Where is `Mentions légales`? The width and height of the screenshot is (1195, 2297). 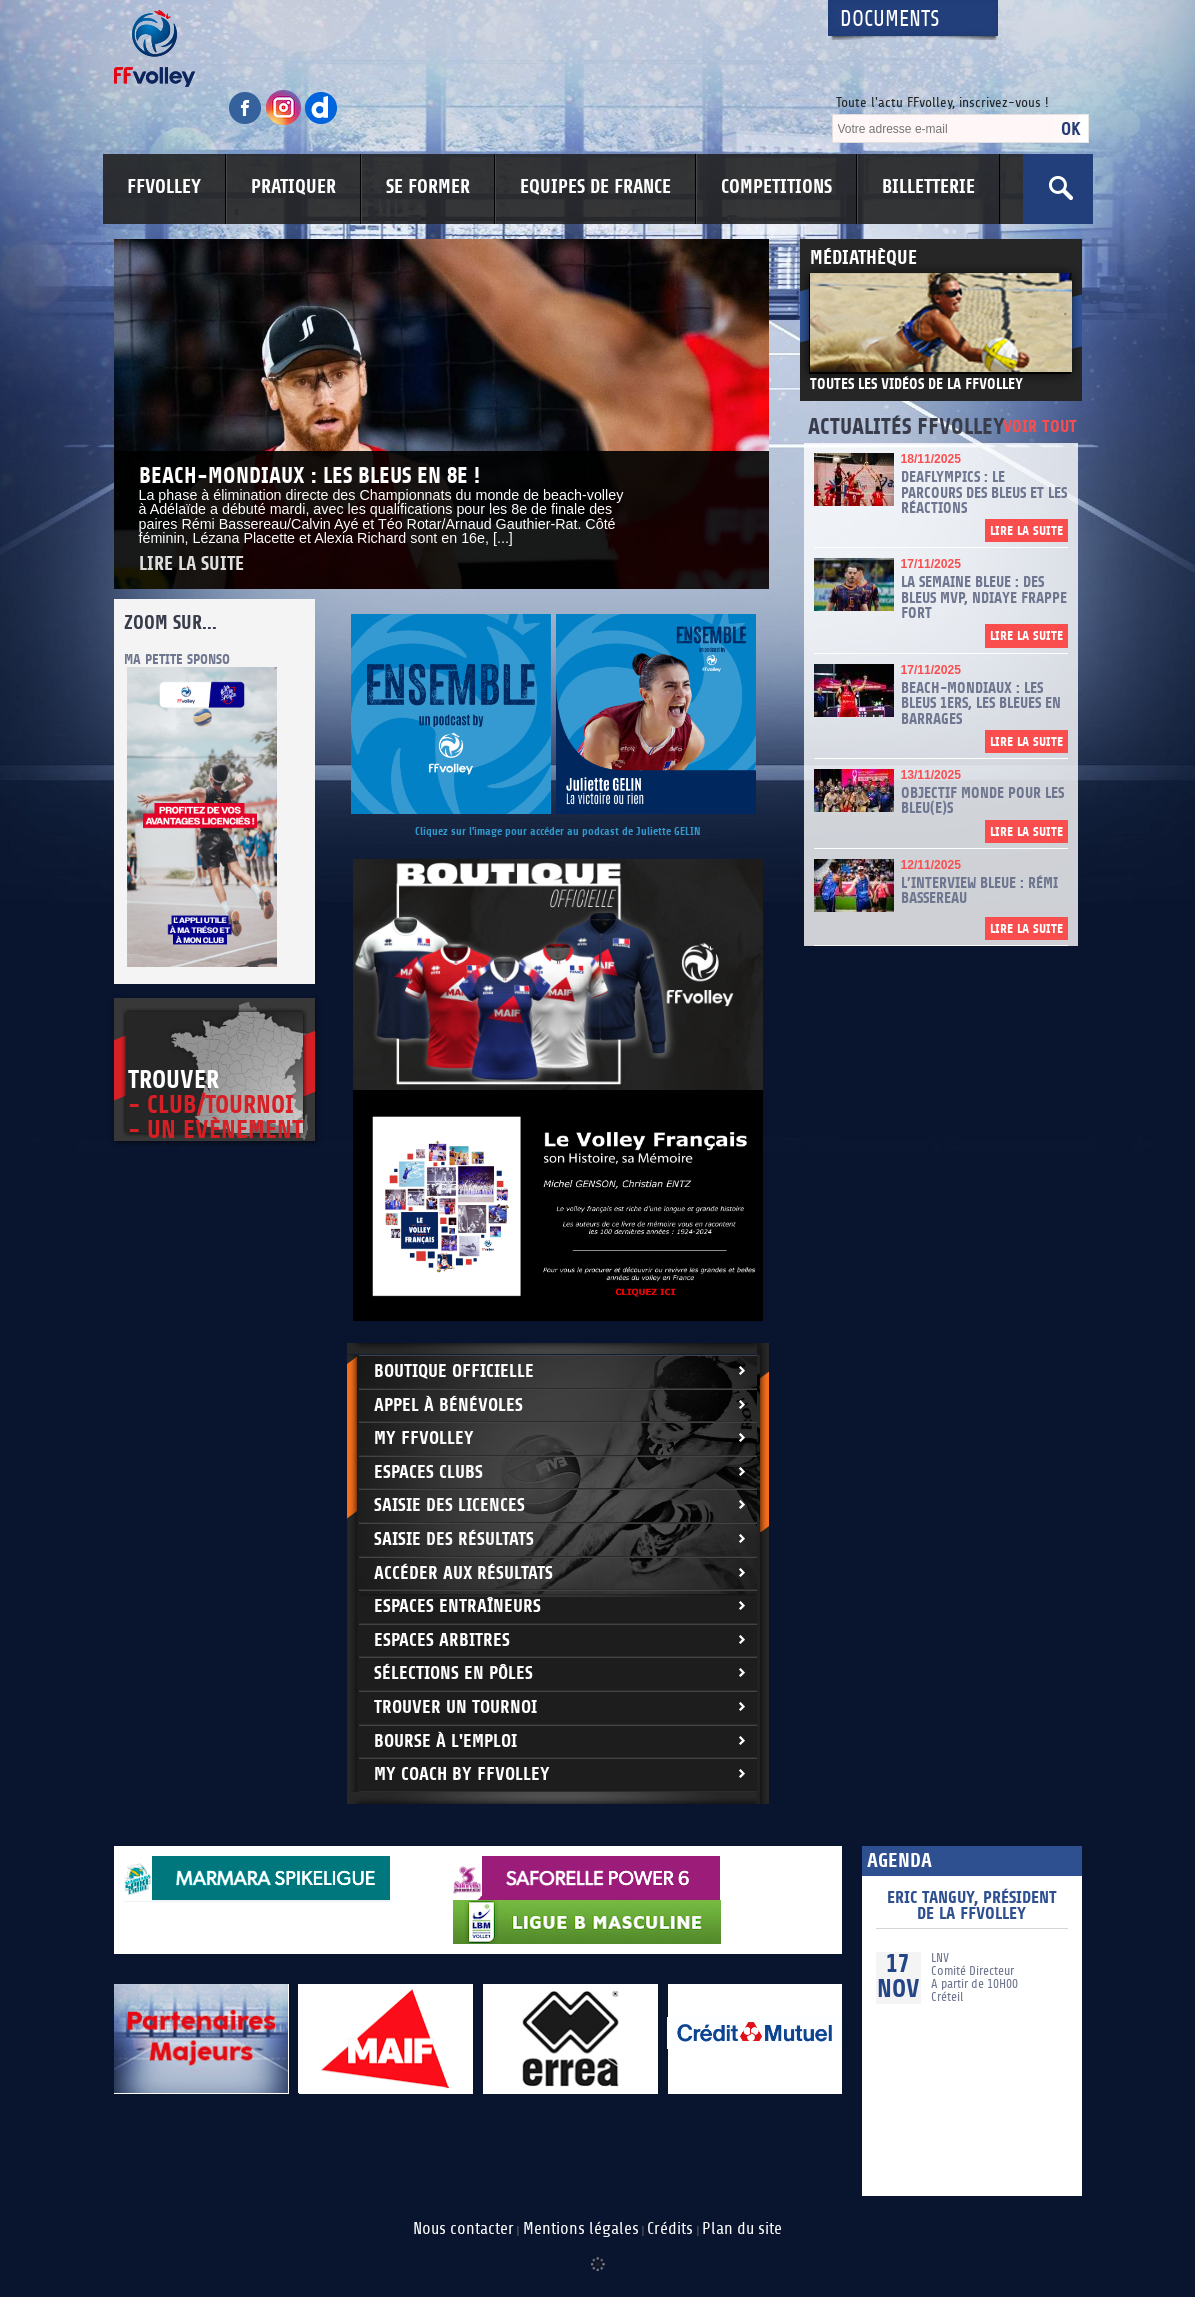 Mentions légales is located at coordinates (581, 2229).